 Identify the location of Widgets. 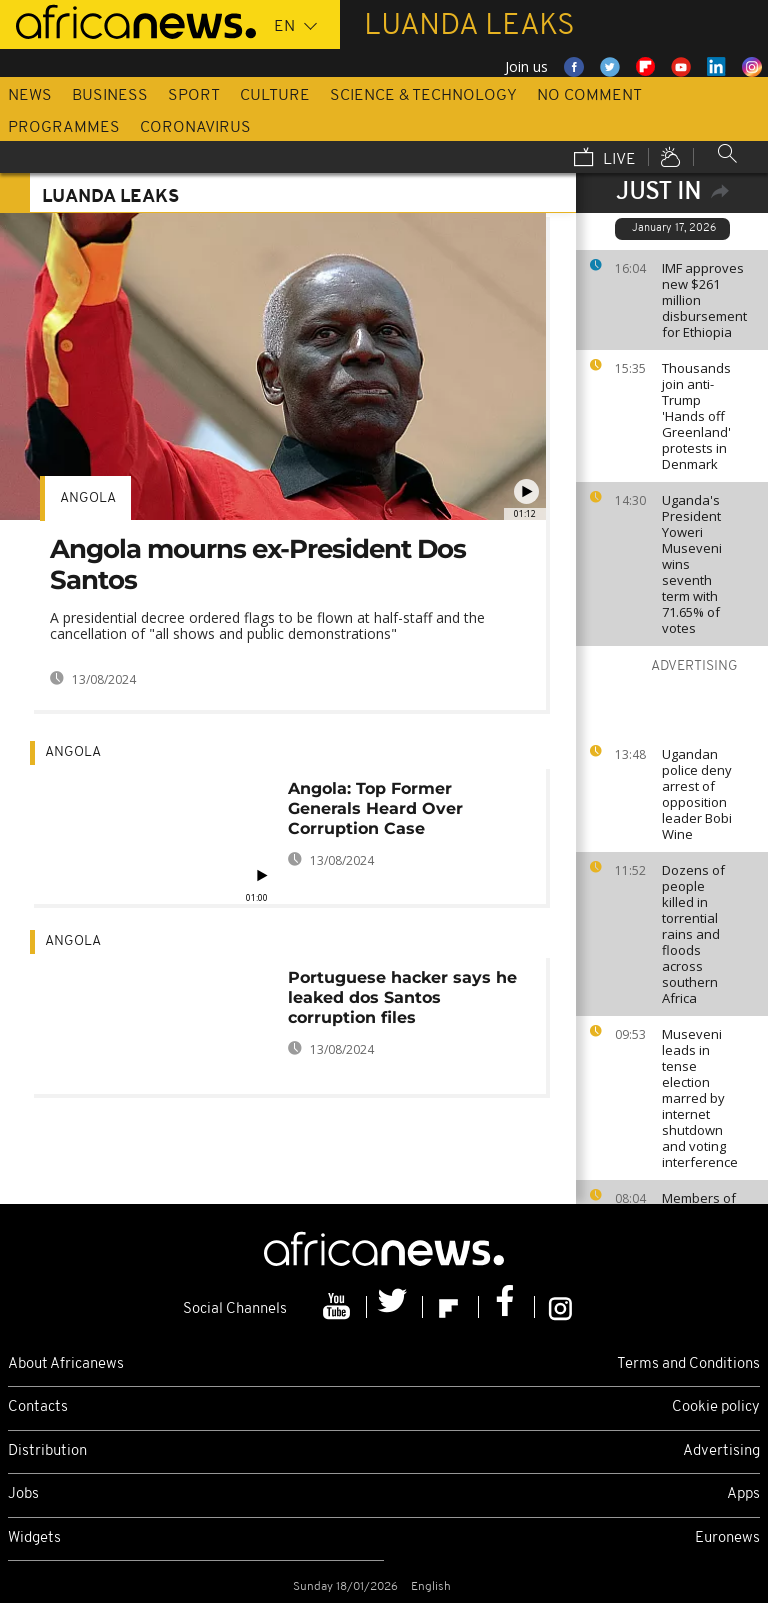
(34, 1538).